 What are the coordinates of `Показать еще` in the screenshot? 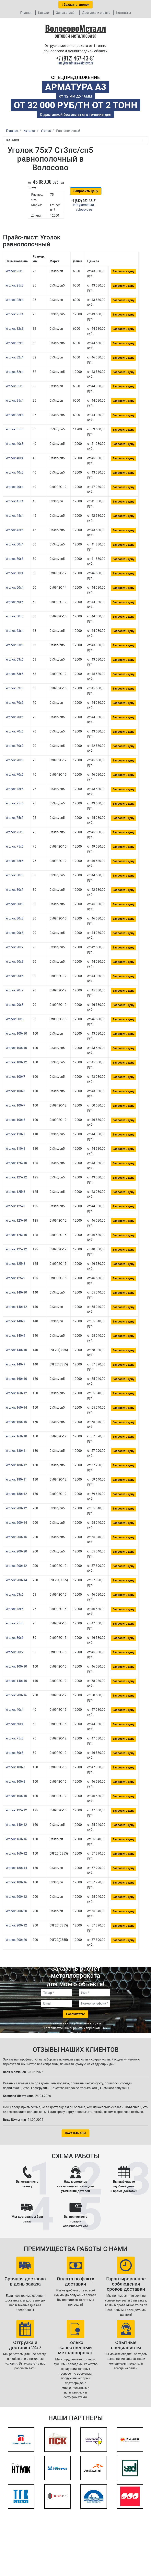 It's located at (75, 2133).